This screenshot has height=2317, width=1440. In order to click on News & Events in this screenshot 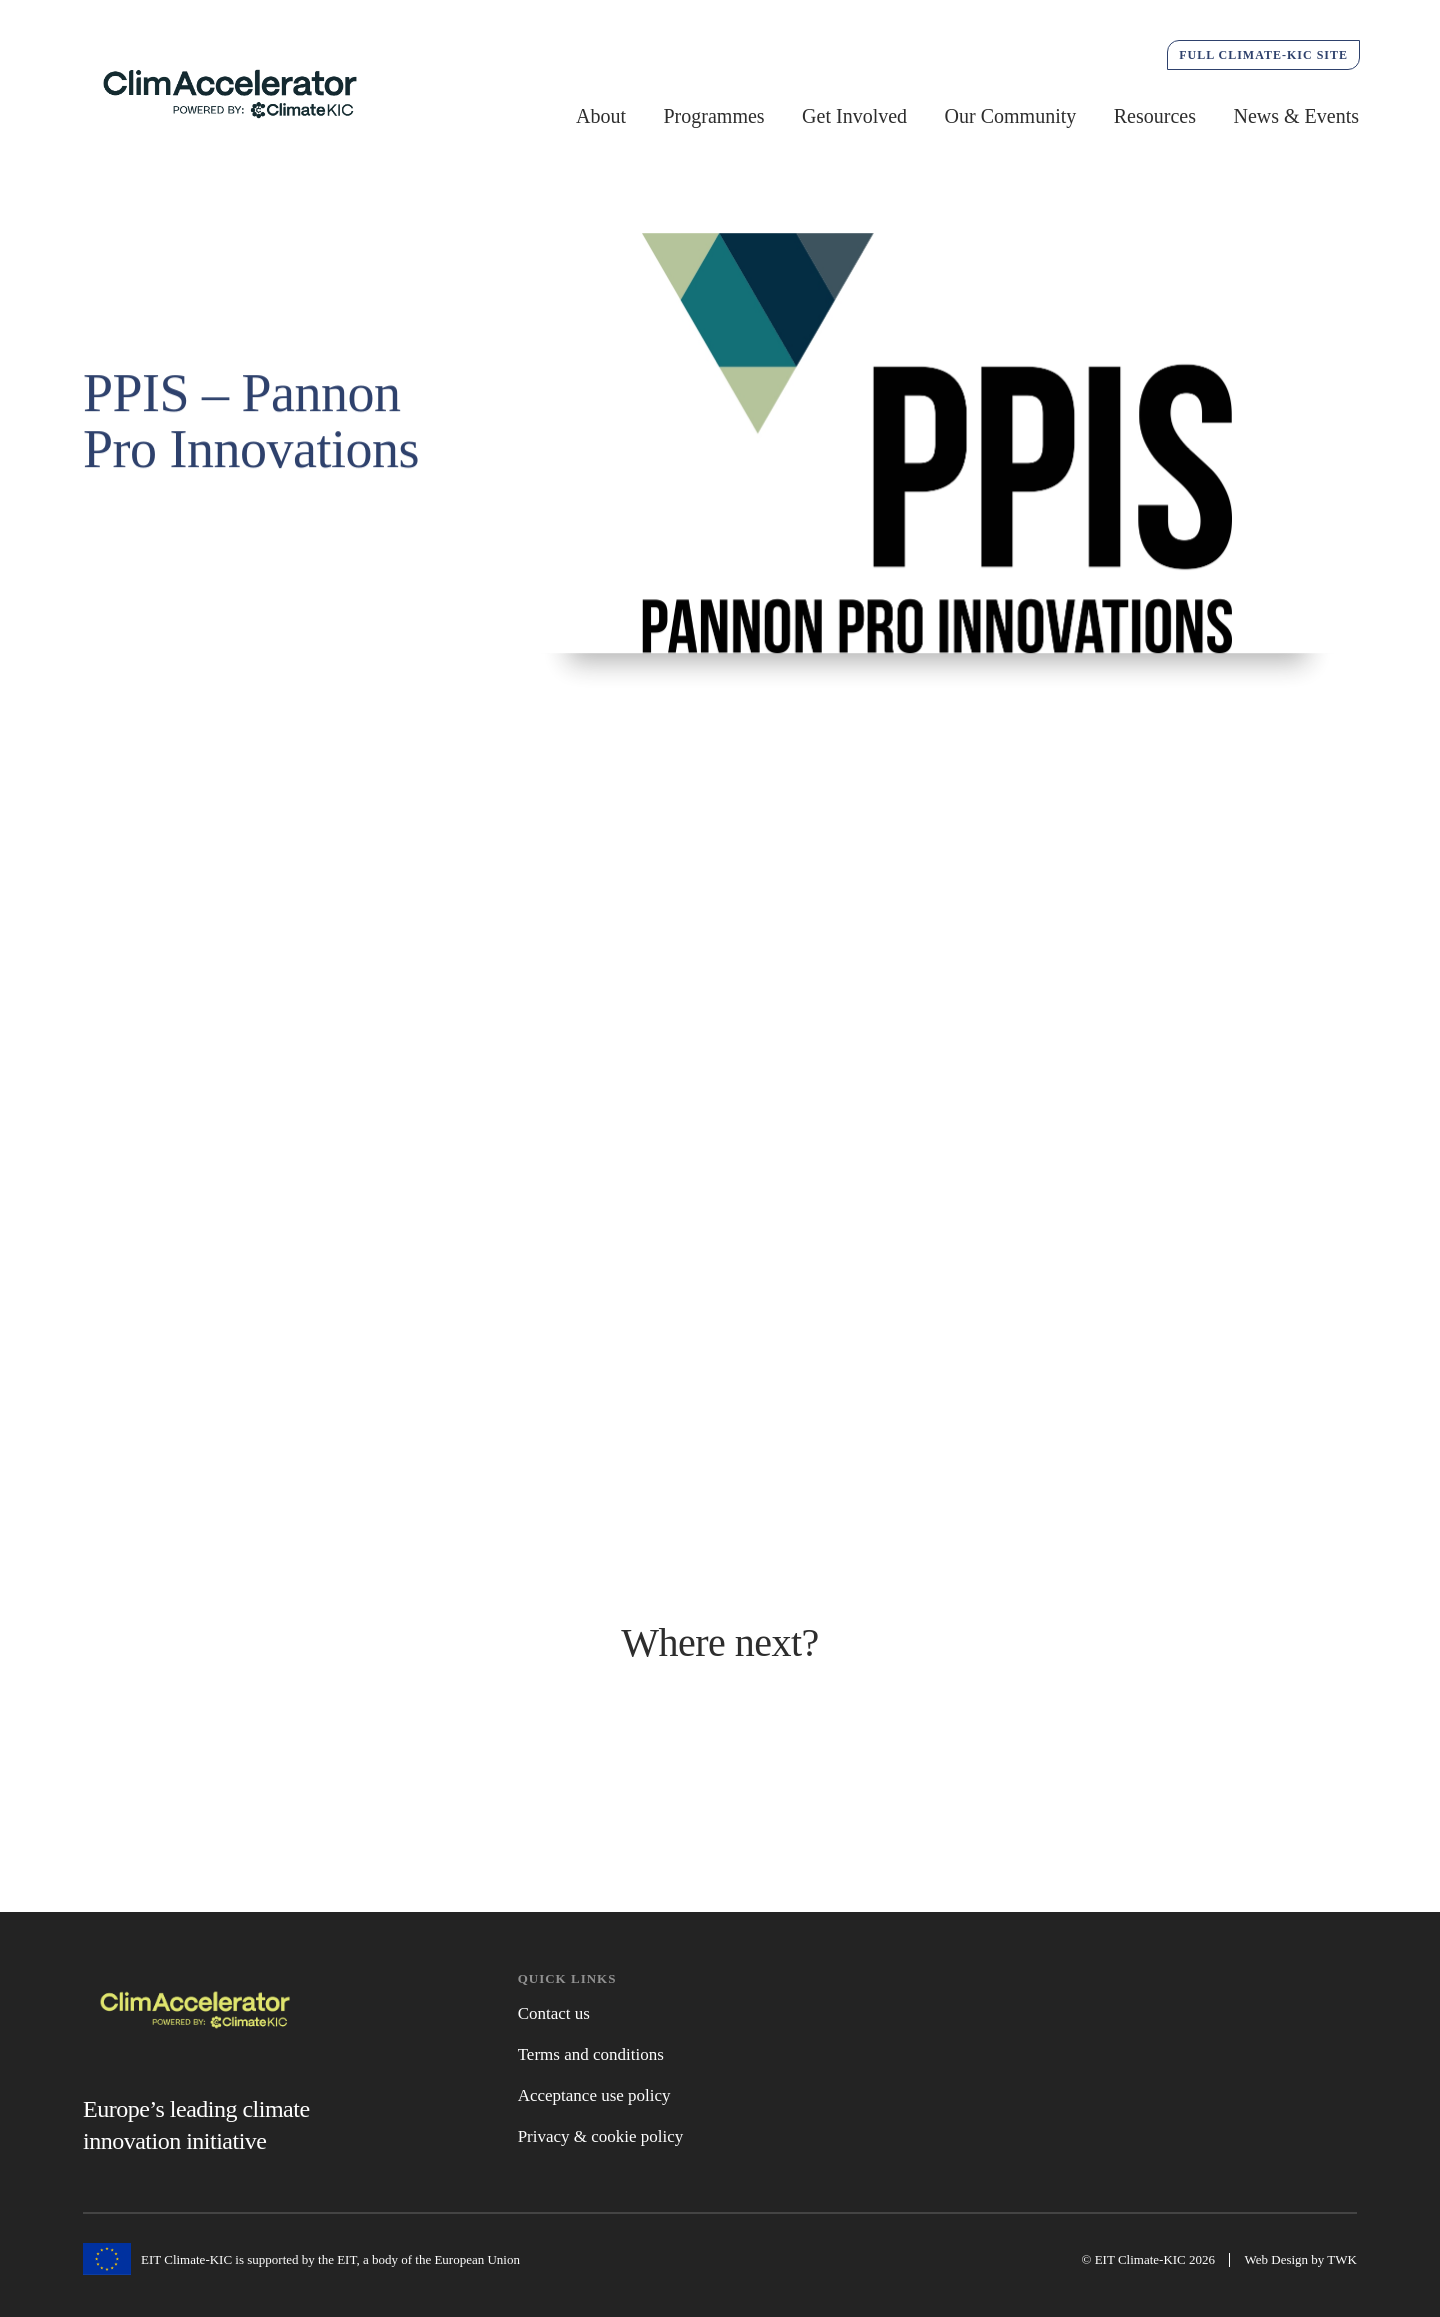, I will do `click(1296, 116)`.